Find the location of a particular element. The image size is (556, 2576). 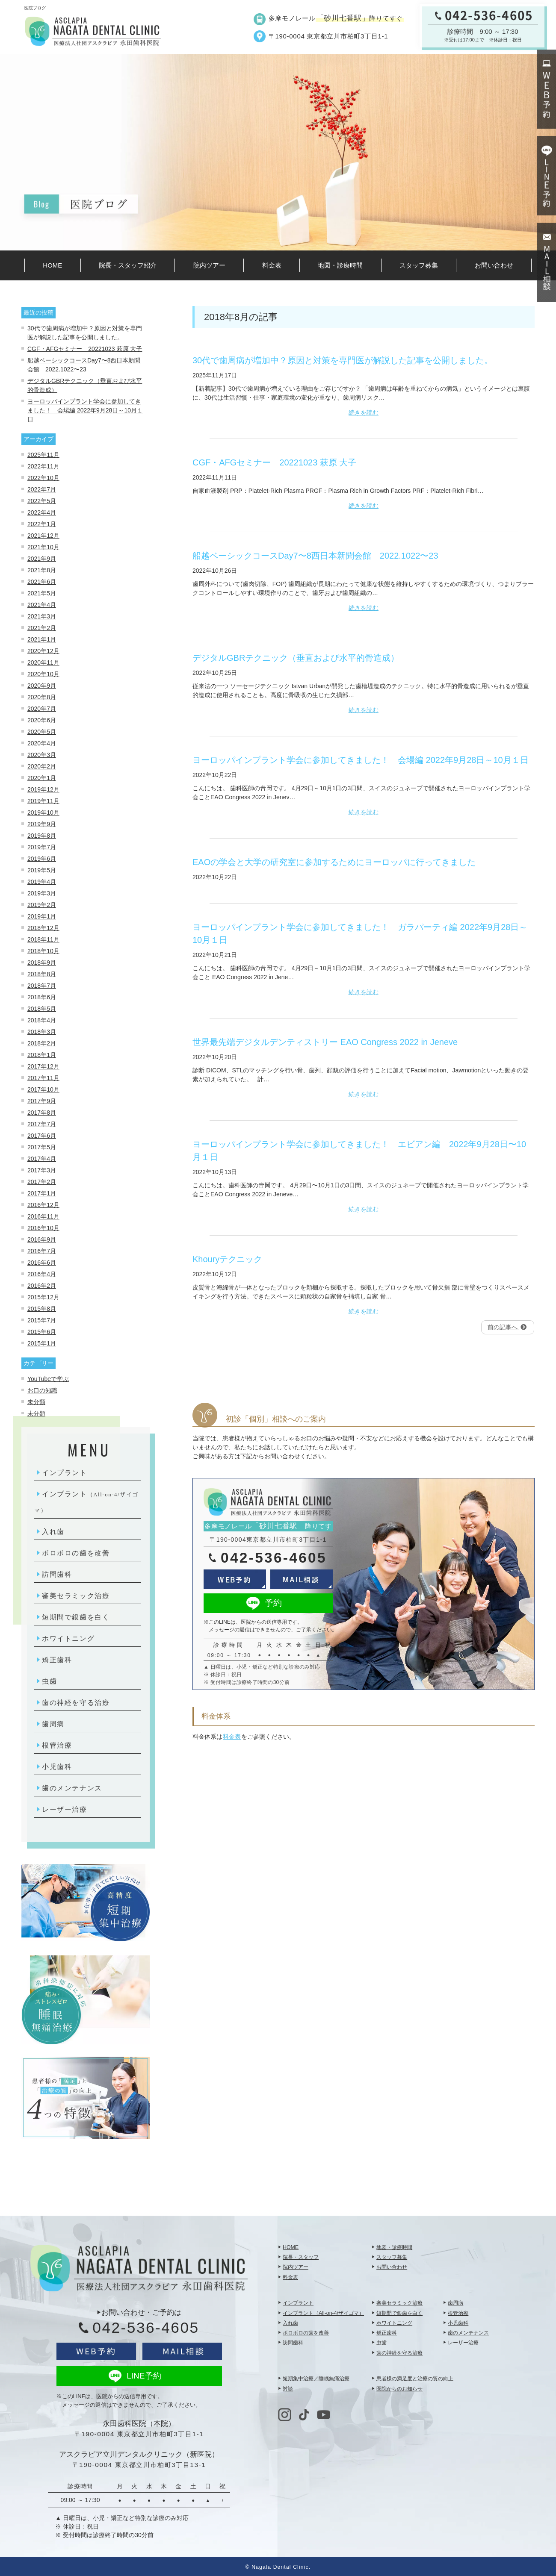

30代で歯周病が増加中？原因と対策を専門医が解説した記事を公開しました。 is located at coordinates (342, 360).